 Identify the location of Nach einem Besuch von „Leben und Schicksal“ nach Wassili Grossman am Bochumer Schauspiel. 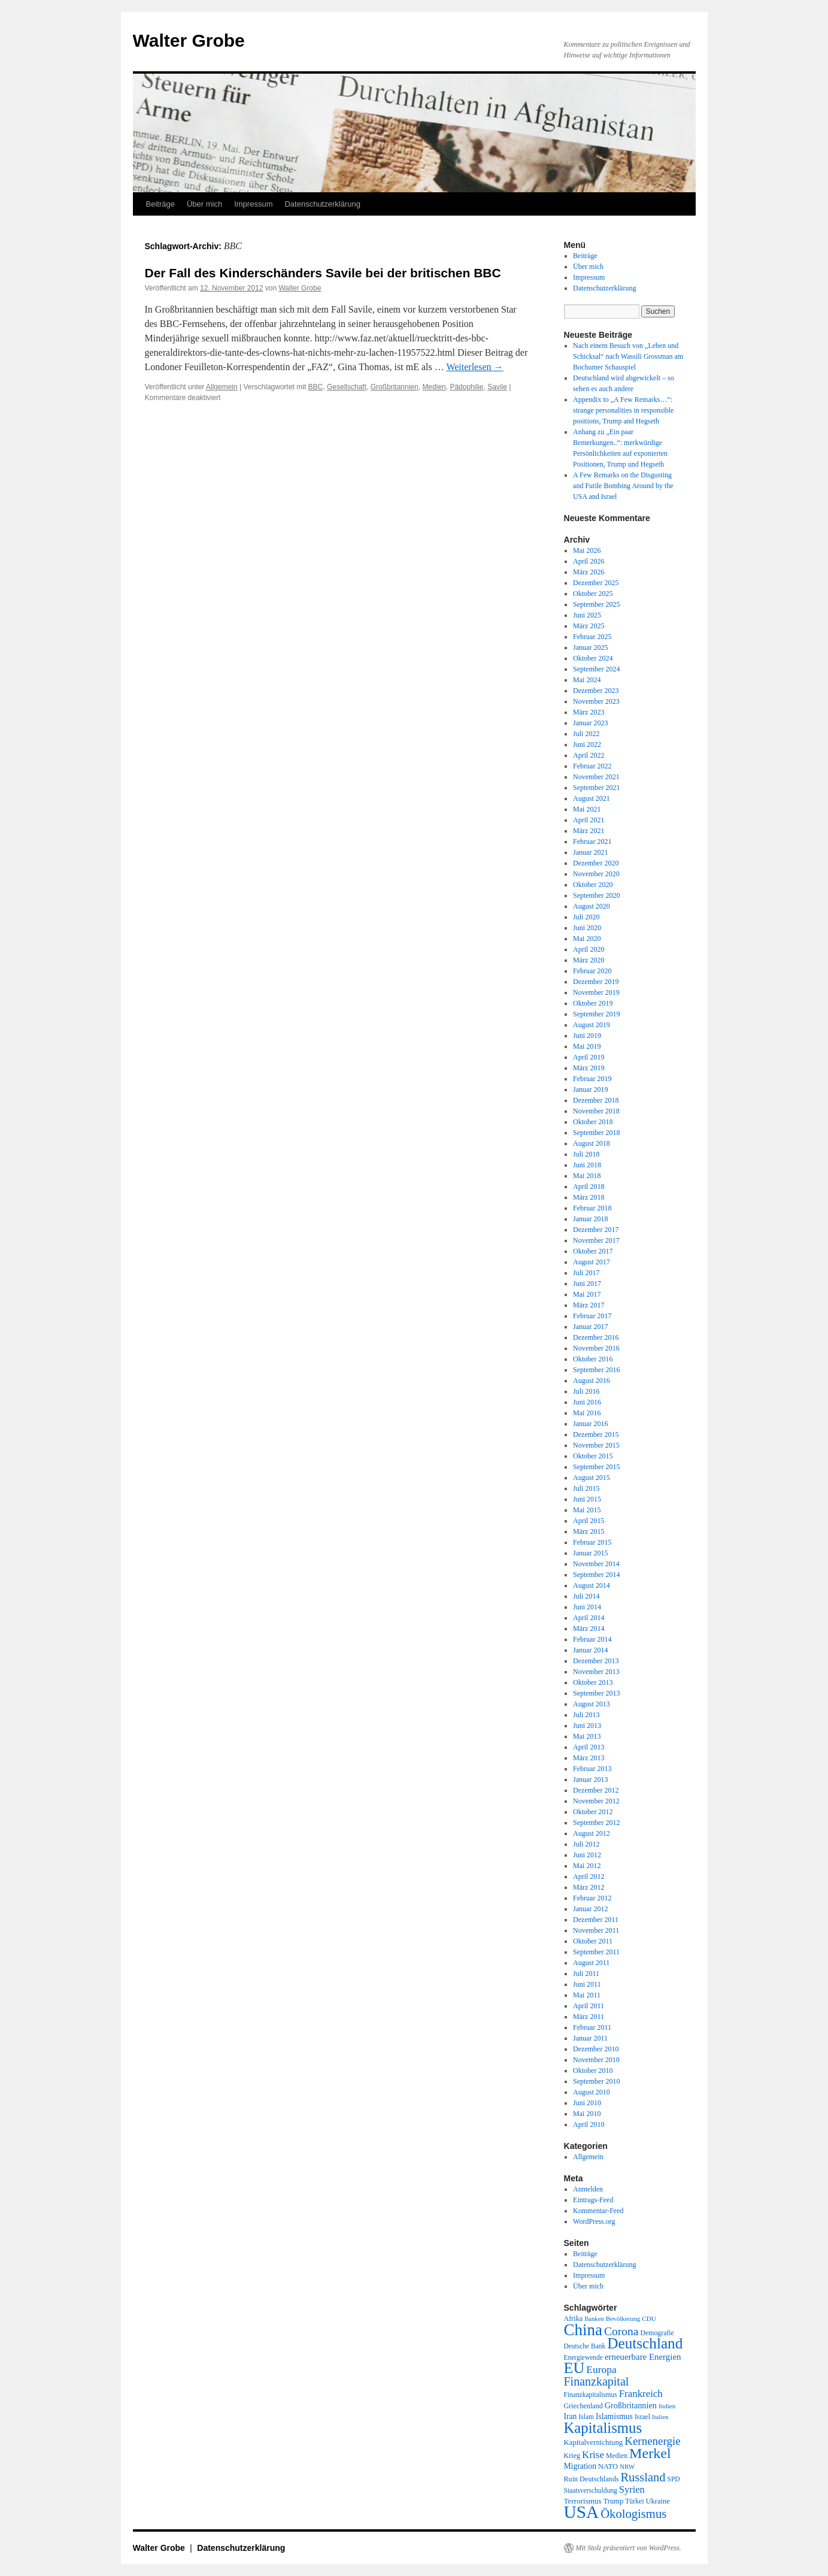
(628, 356).